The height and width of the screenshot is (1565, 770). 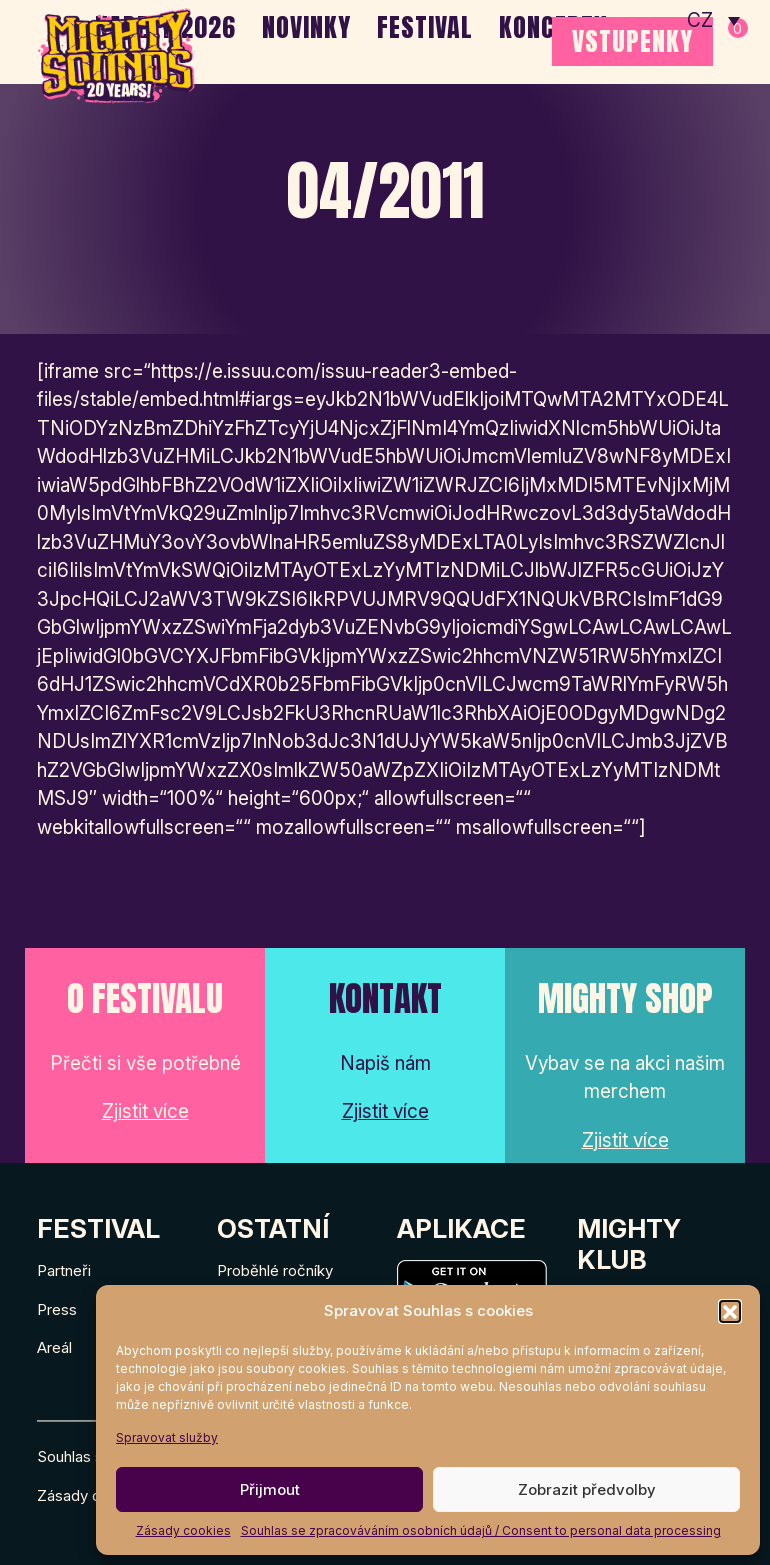 What do you see at coordinates (587, 1489) in the screenshot?
I see `Zobrazit předvolby` at bounding box center [587, 1489].